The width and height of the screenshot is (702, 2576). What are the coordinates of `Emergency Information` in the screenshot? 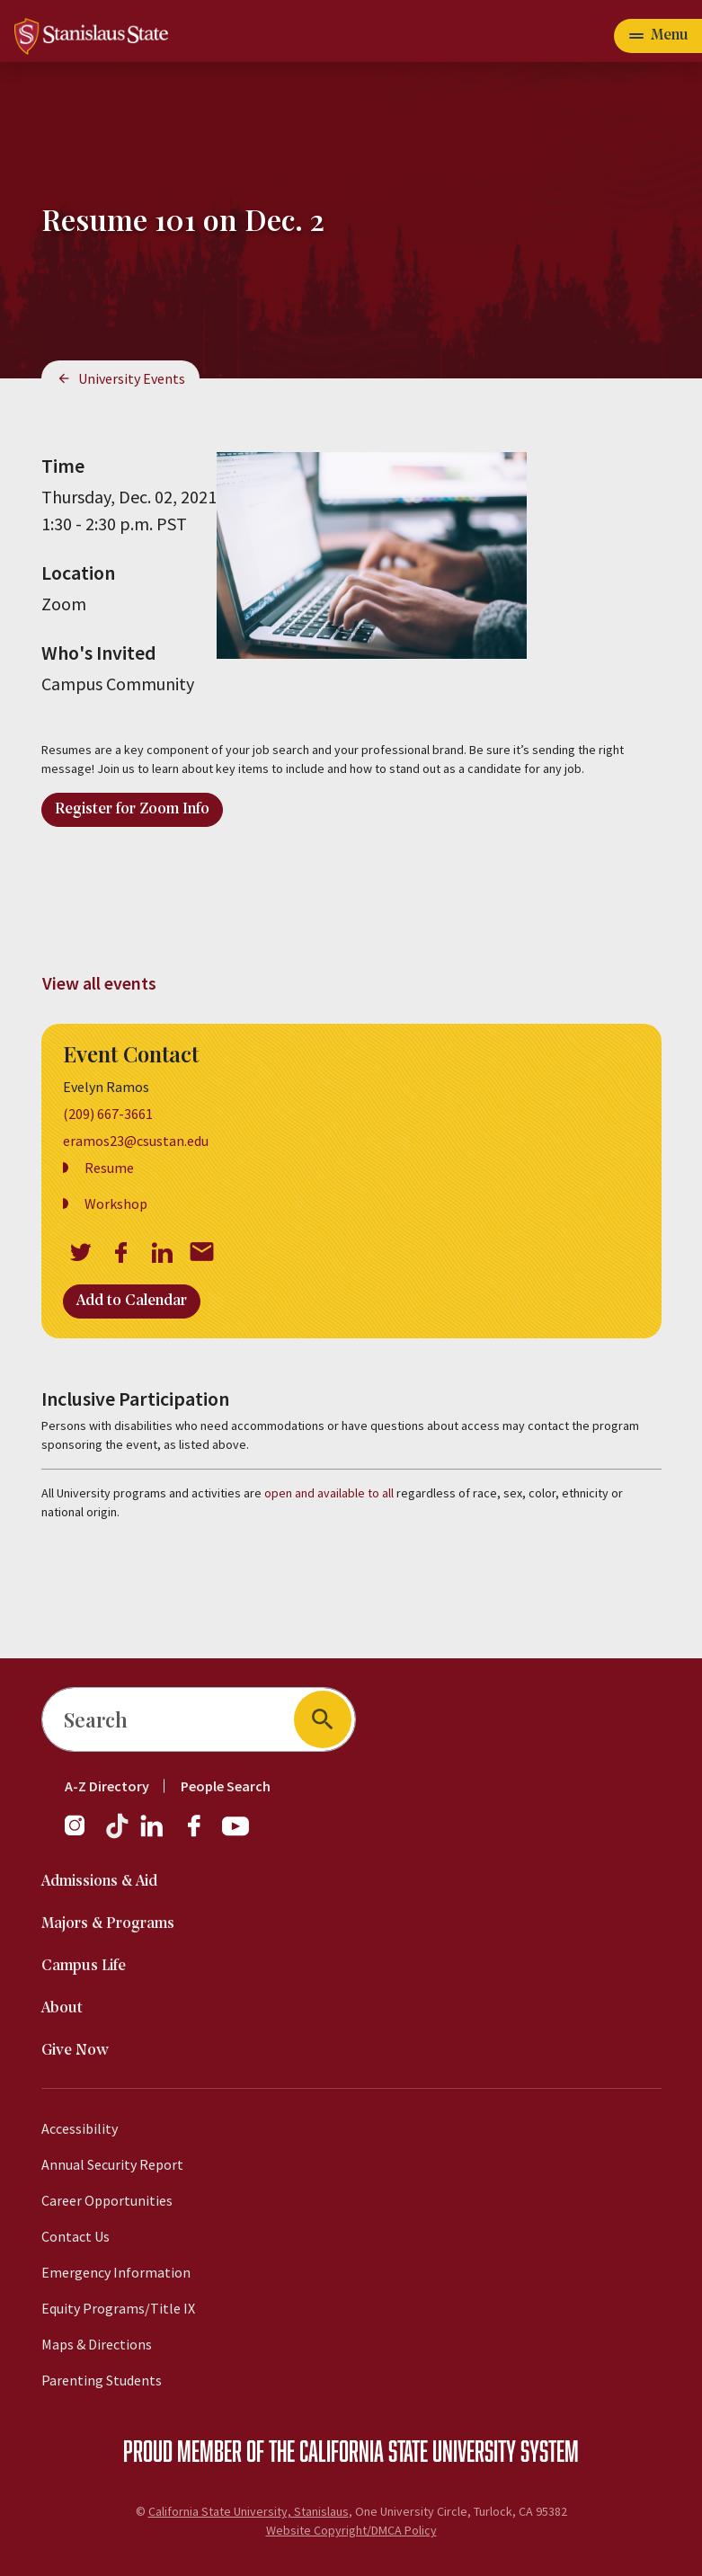 It's located at (116, 2272).